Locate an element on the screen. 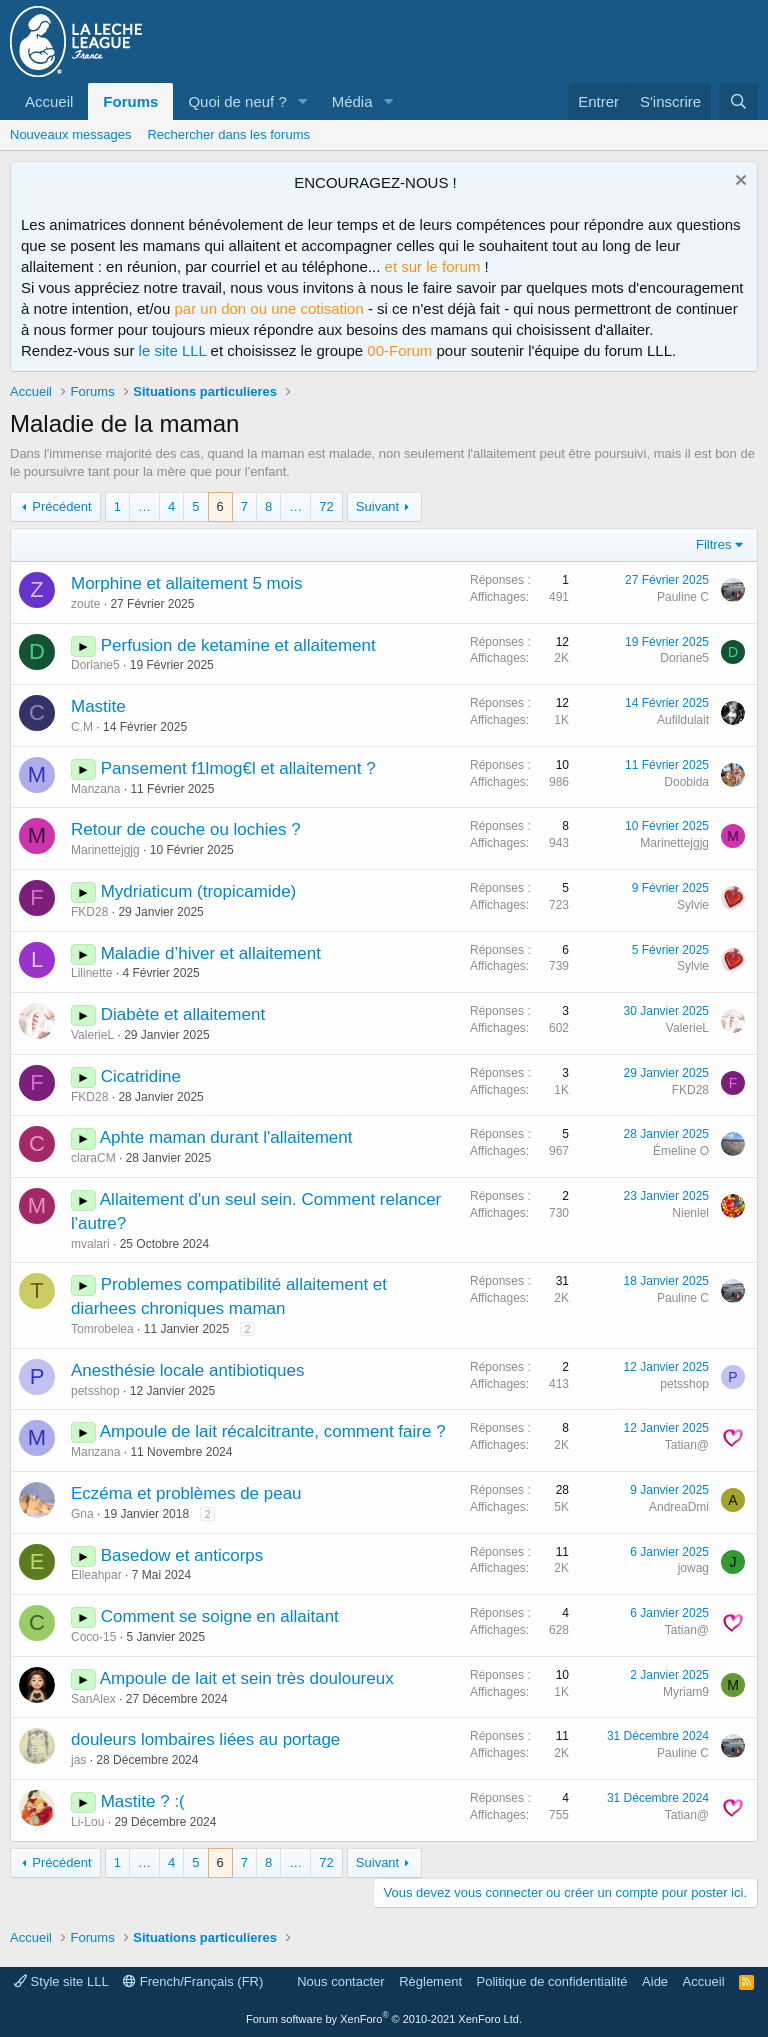 Image resolution: width=768 pixels, height=2037 pixels. [button] is located at coordinates (303, 101).